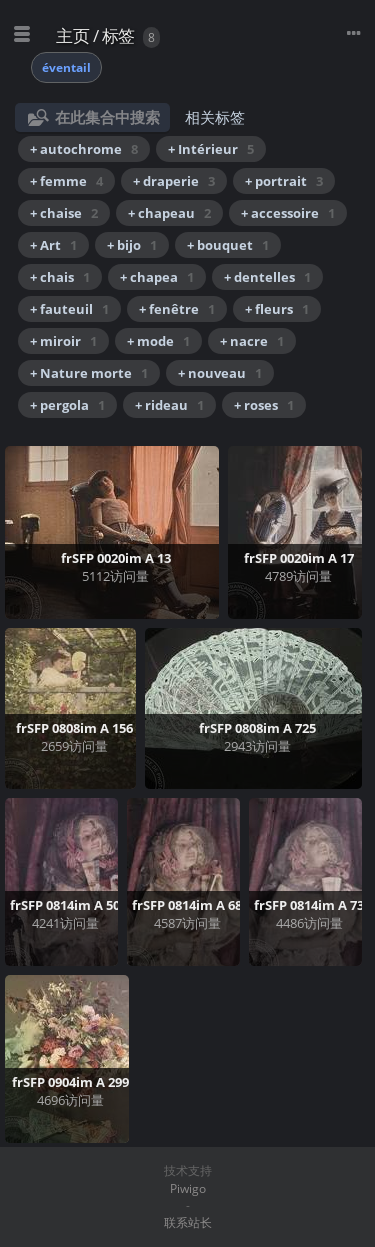  Describe the element at coordinates (72, 35) in the screenshot. I see `主页` at that location.